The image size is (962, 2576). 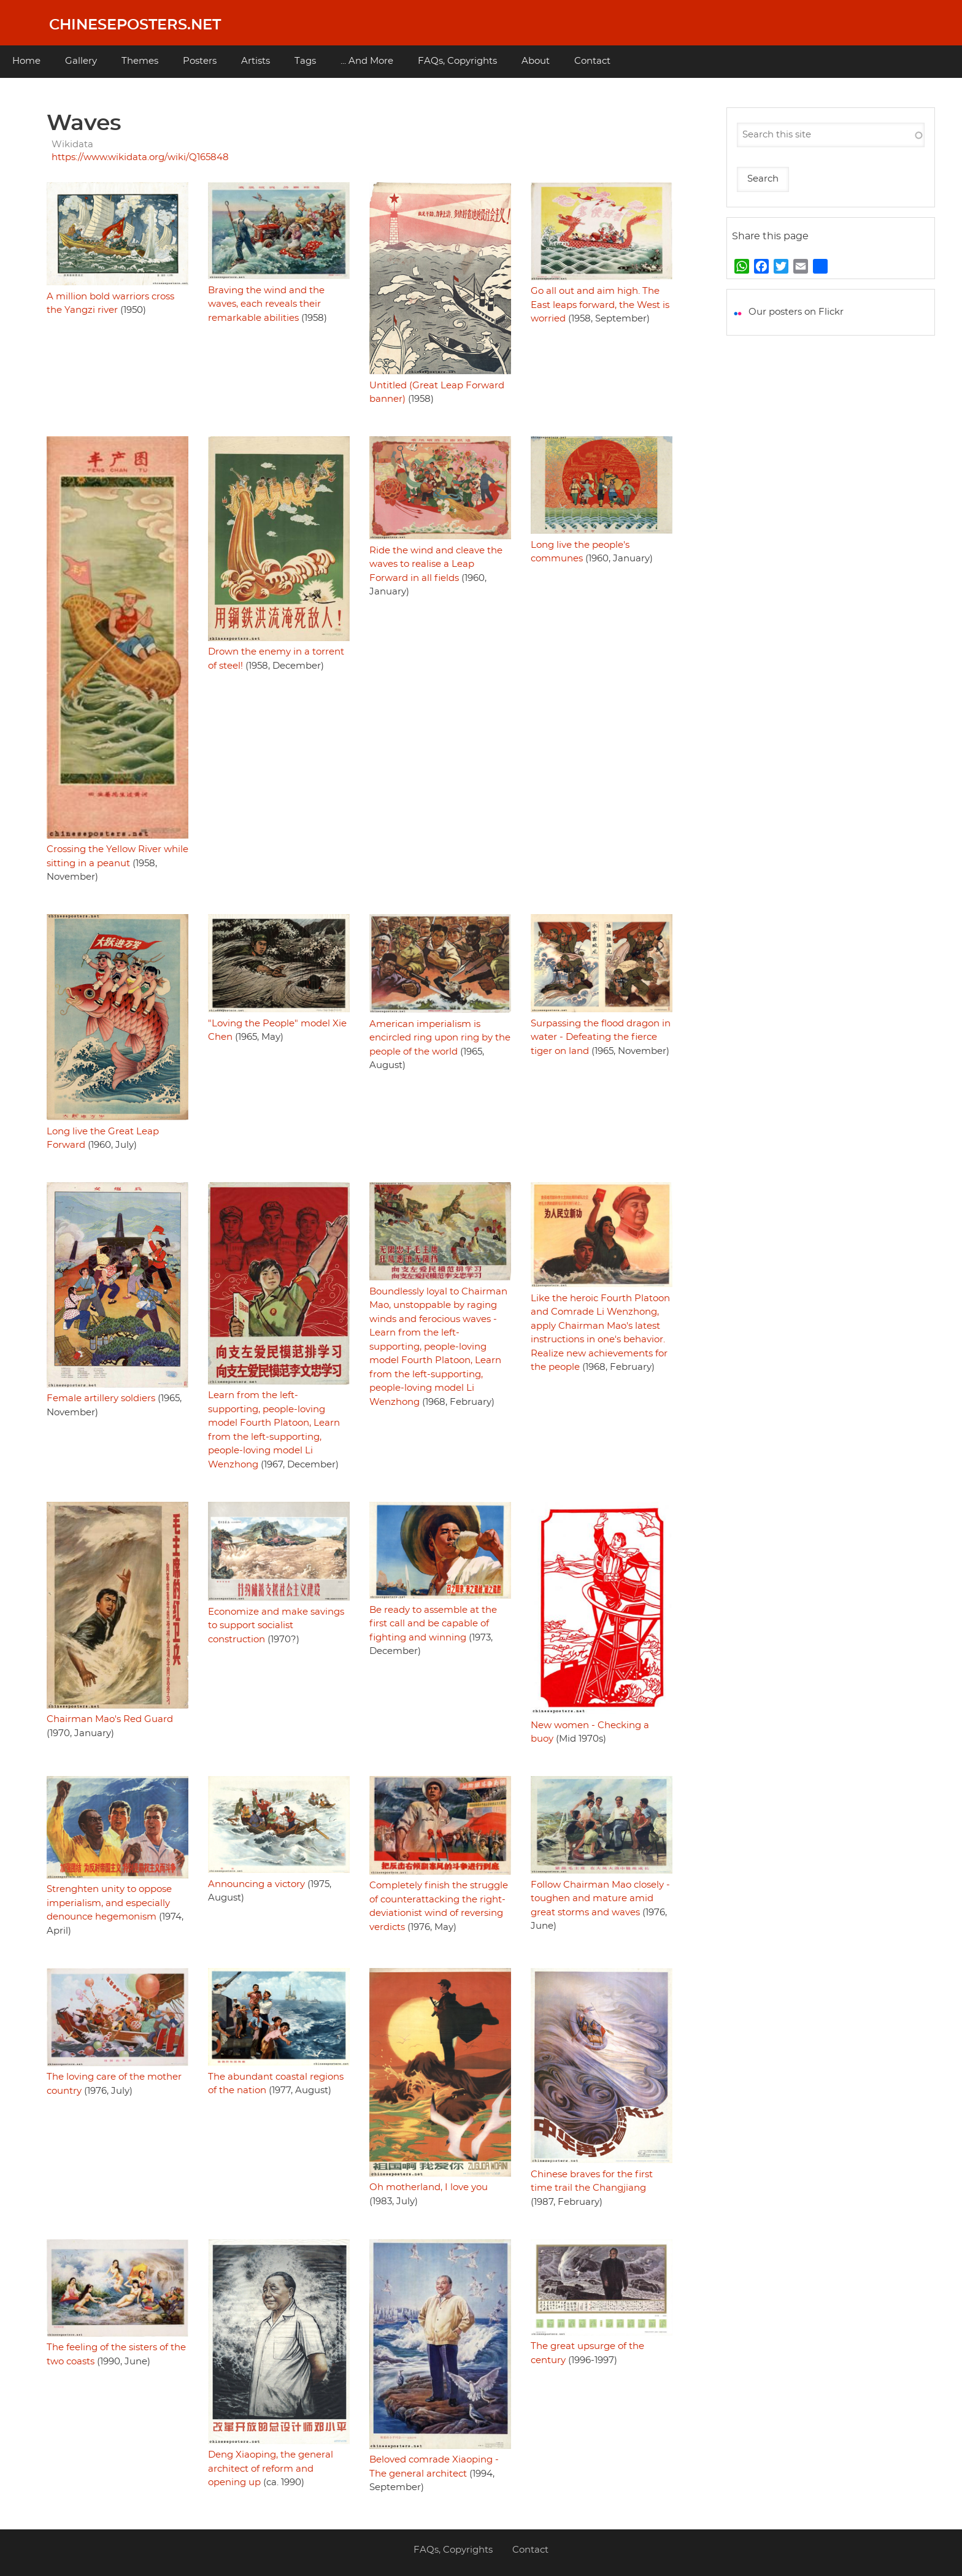 What do you see at coordinates (270, 2468) in the screenshot?
I see `Deng Xiaoping, the general architect of reform and opening up` at bounding box center [270, 2468].